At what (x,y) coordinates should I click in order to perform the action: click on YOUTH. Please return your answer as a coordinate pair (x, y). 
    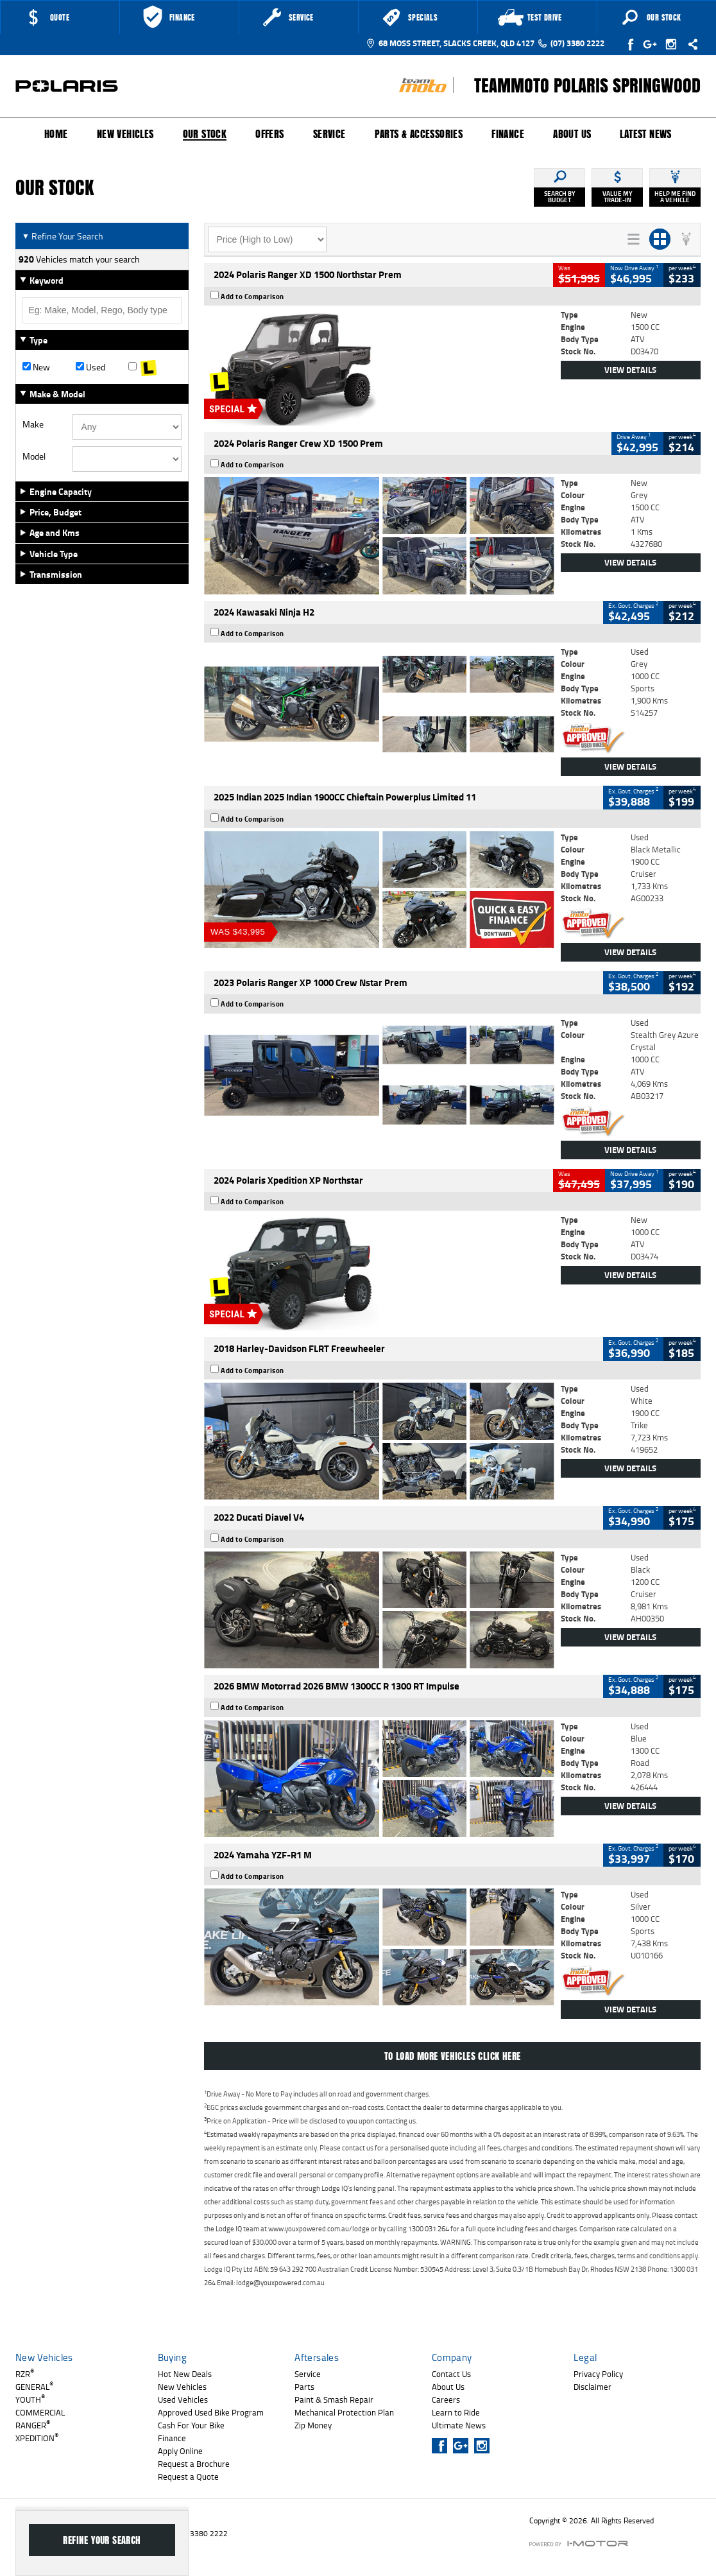
    Looking at the image, I should click on (30, 2399).